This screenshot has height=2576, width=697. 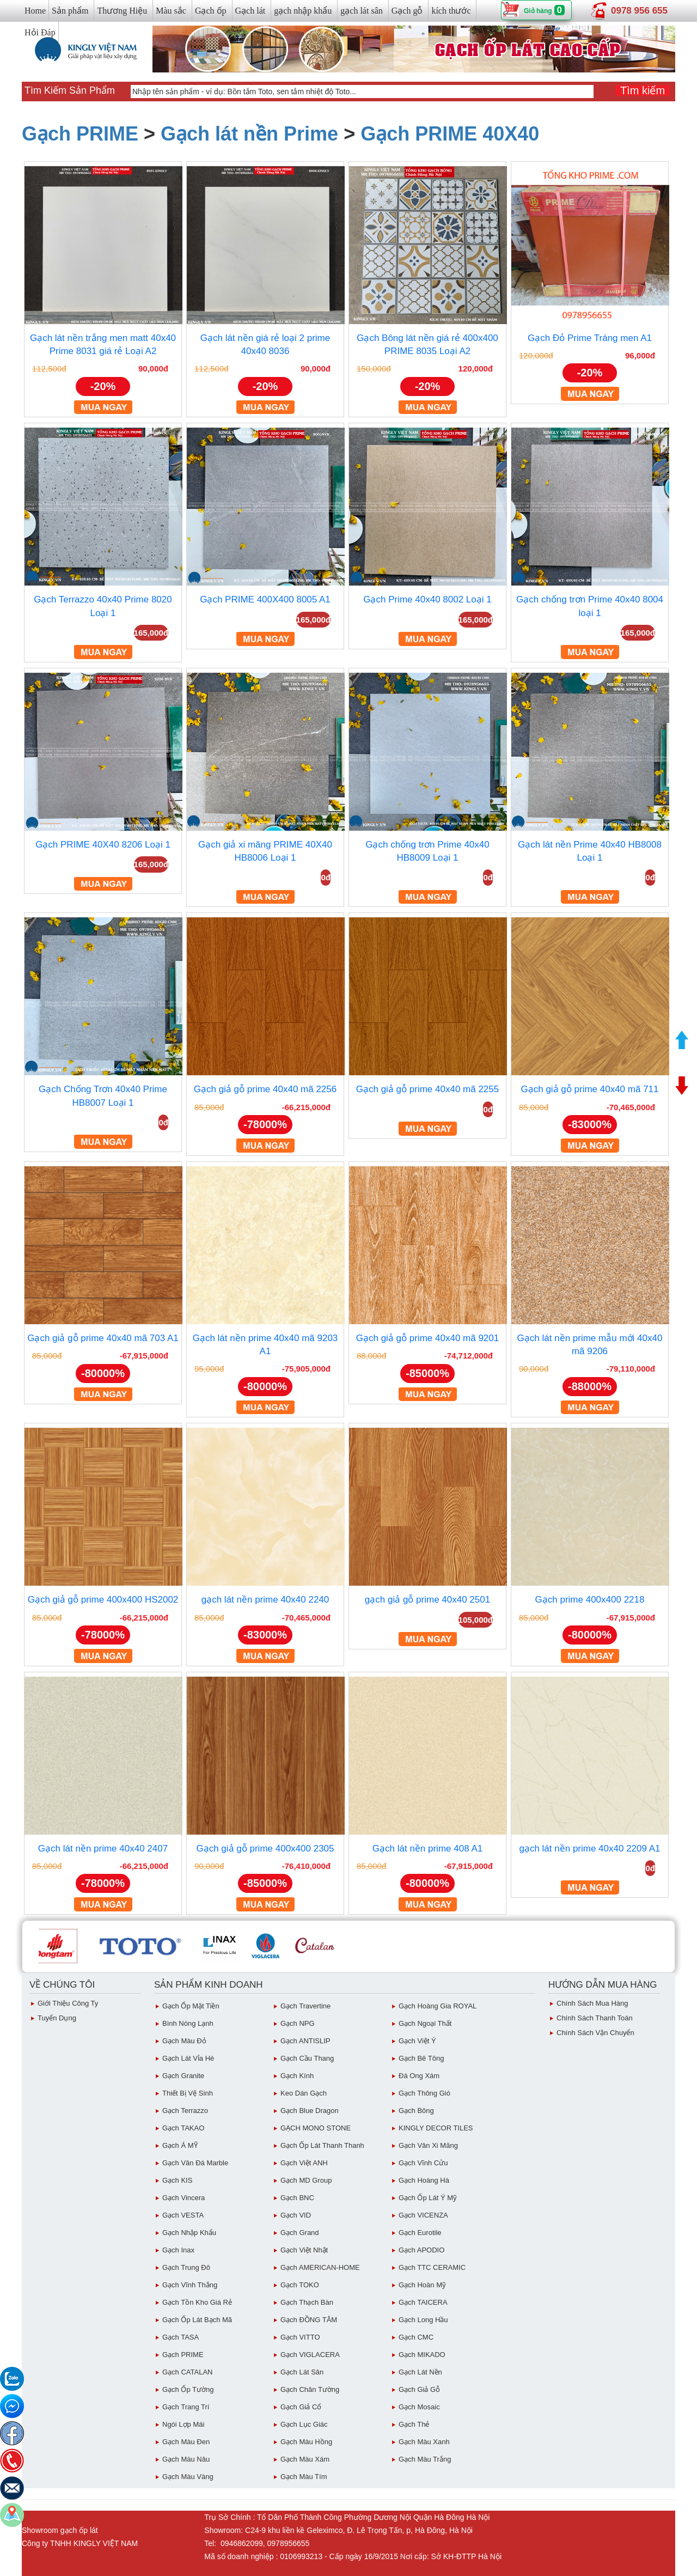 What do you see at coordinates (322, 2145) in the screenshot?
I see `Gạch ốp lát Thanh Thanh` at bounding box center [322, 2145].